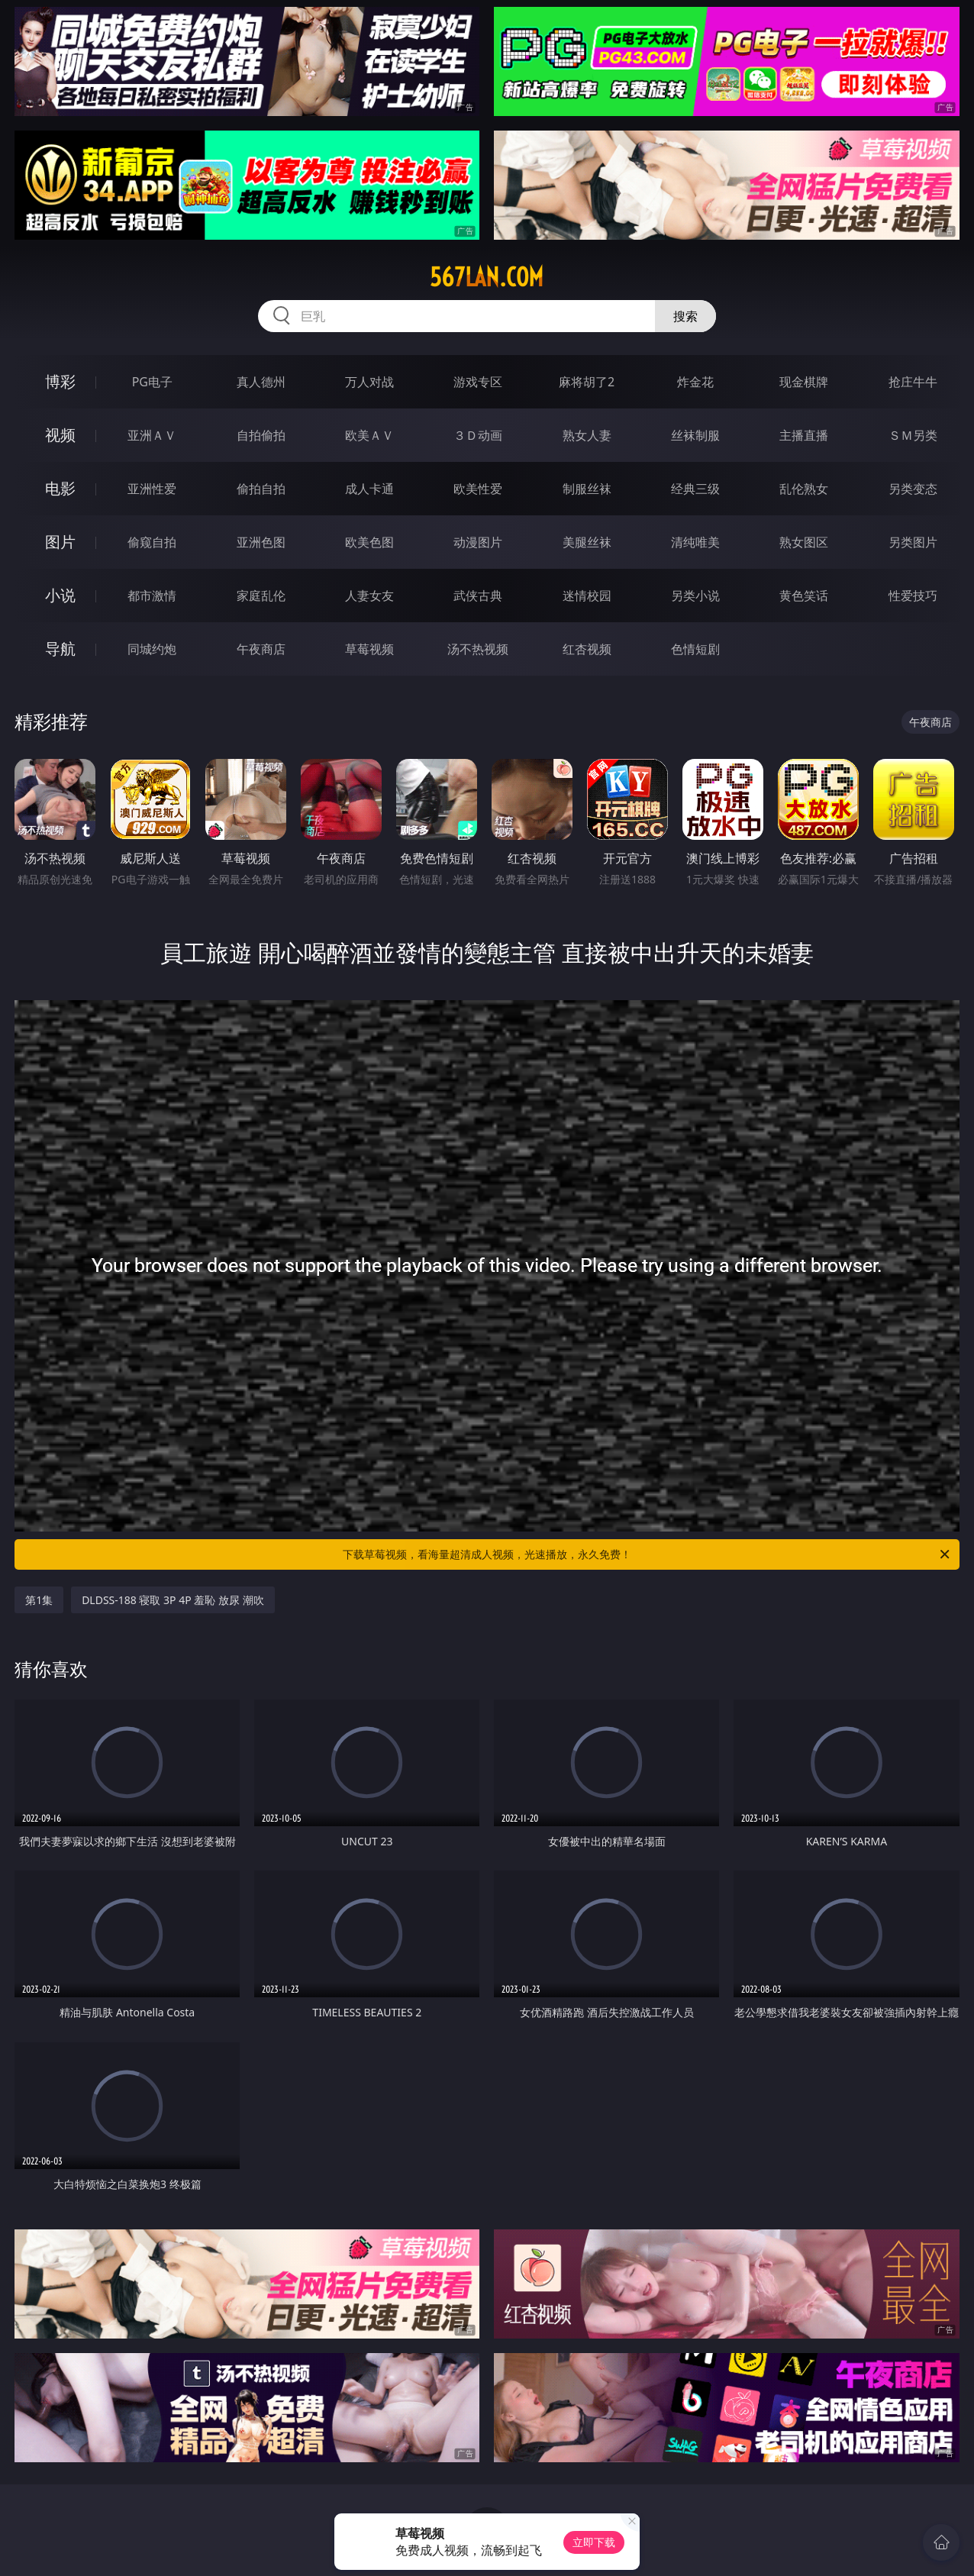 The width and height of the screenshot is (974, 2576). Describe the element at coordinates (369, 595) in the screenshot. I see `人妻女友` at that location.